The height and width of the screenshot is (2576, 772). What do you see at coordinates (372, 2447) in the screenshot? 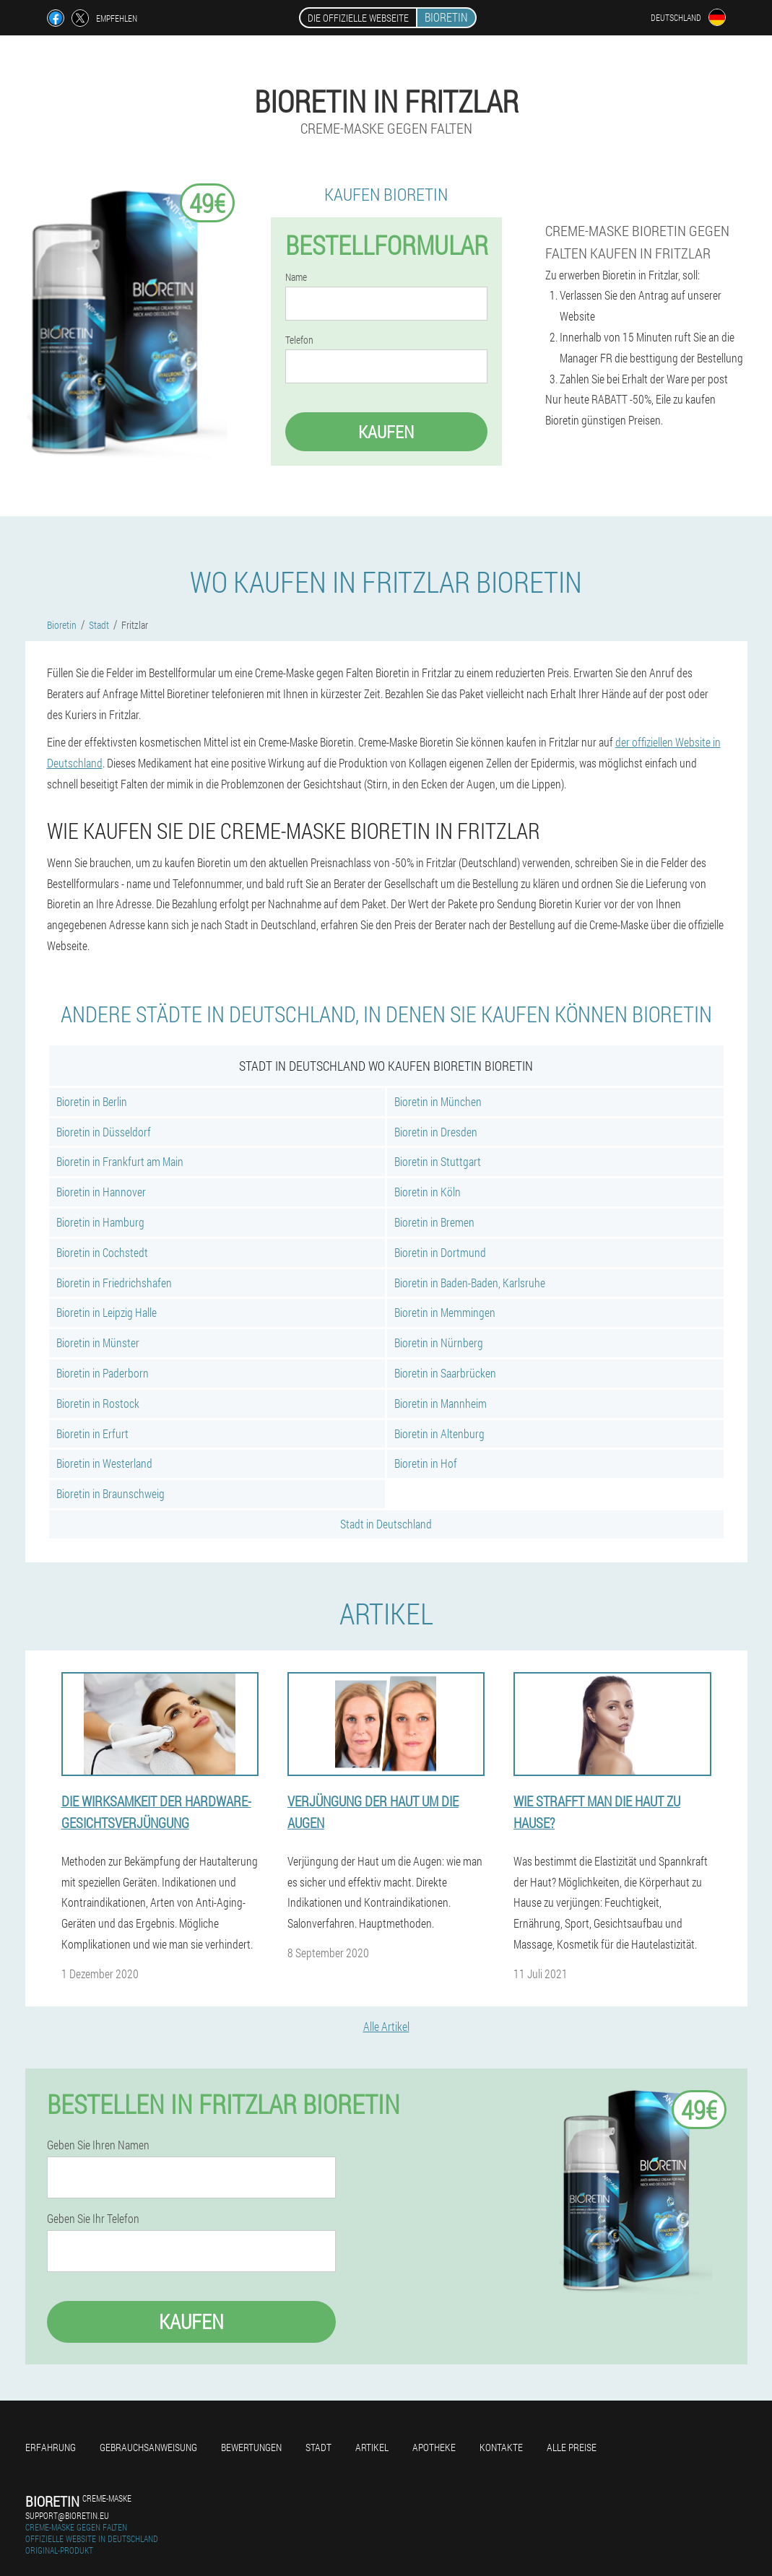
I see `Artikel` at bounding box center [372, 2447].